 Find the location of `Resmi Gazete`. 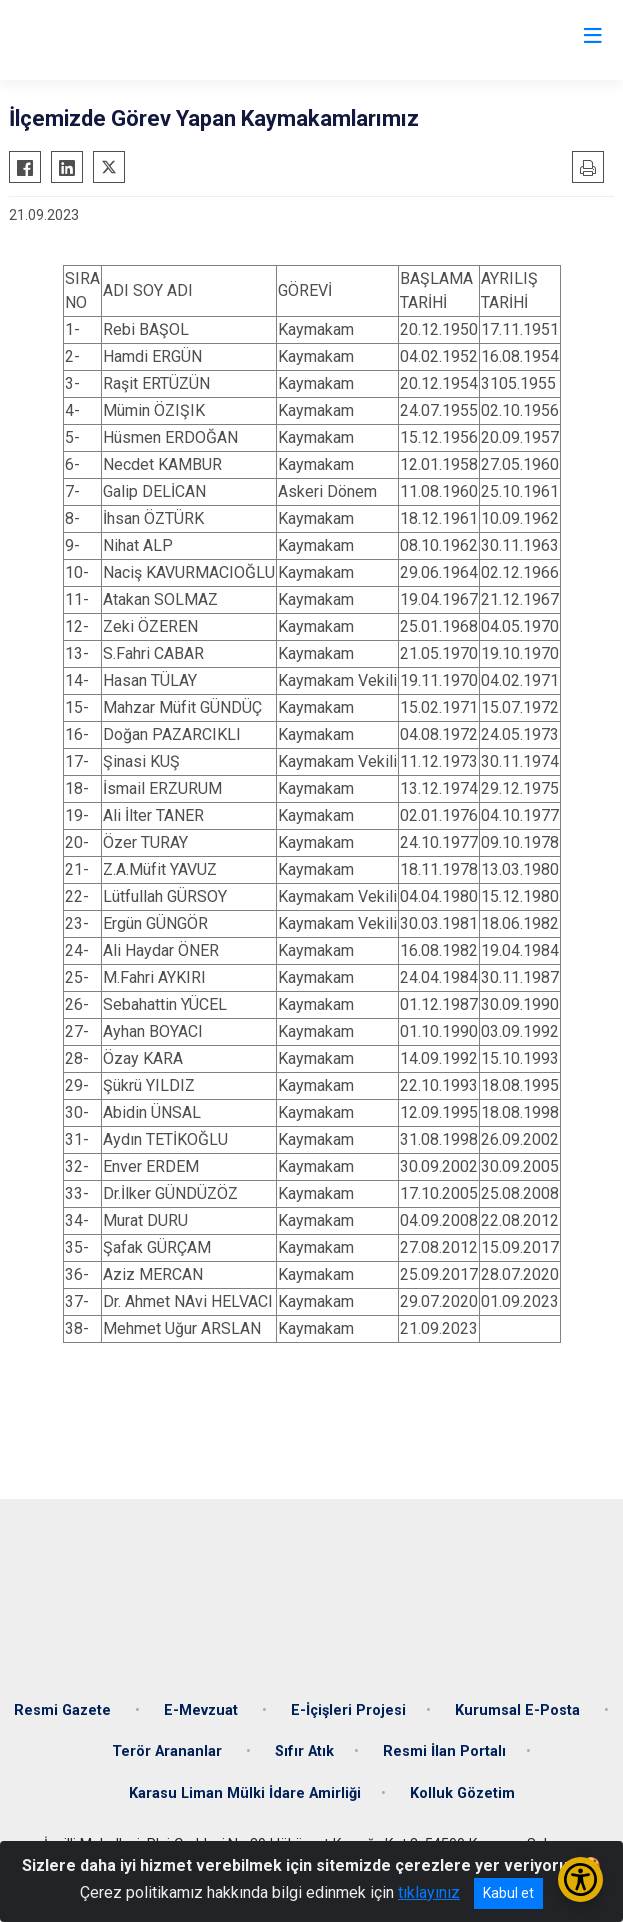

Resmi Gazete is located at coordinates (64, 1710).